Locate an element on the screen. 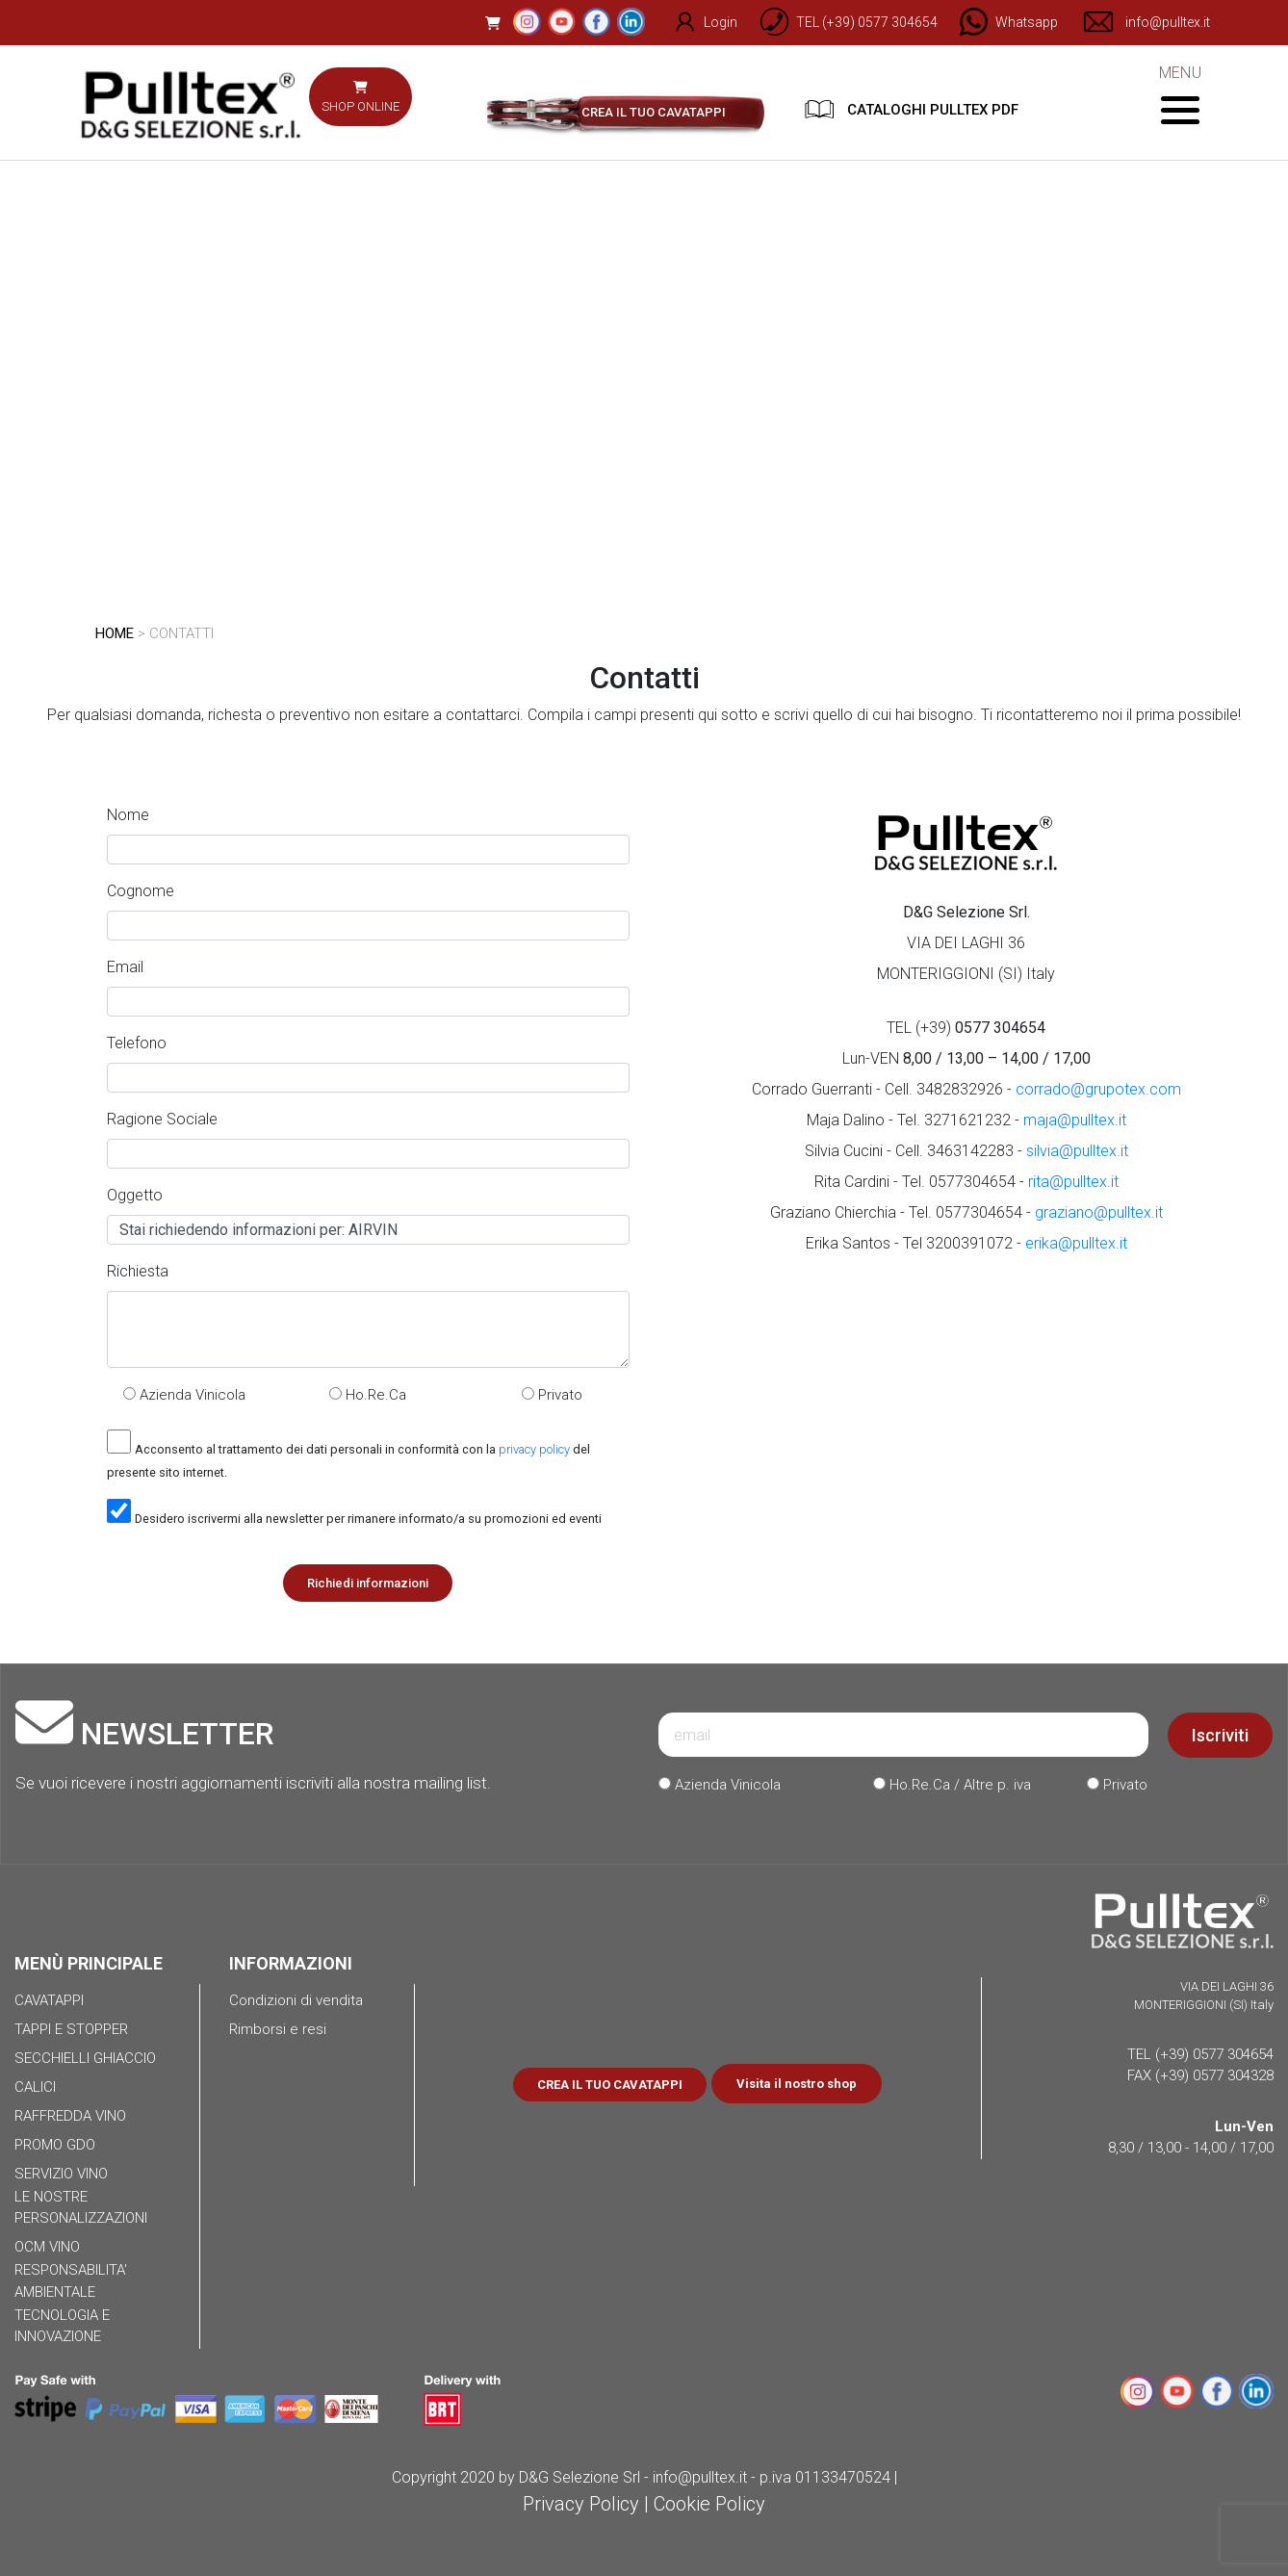 The height and width of the screenshot is (2576, 1288). Richiedi informazioni is located at coordinates (367, 1583).